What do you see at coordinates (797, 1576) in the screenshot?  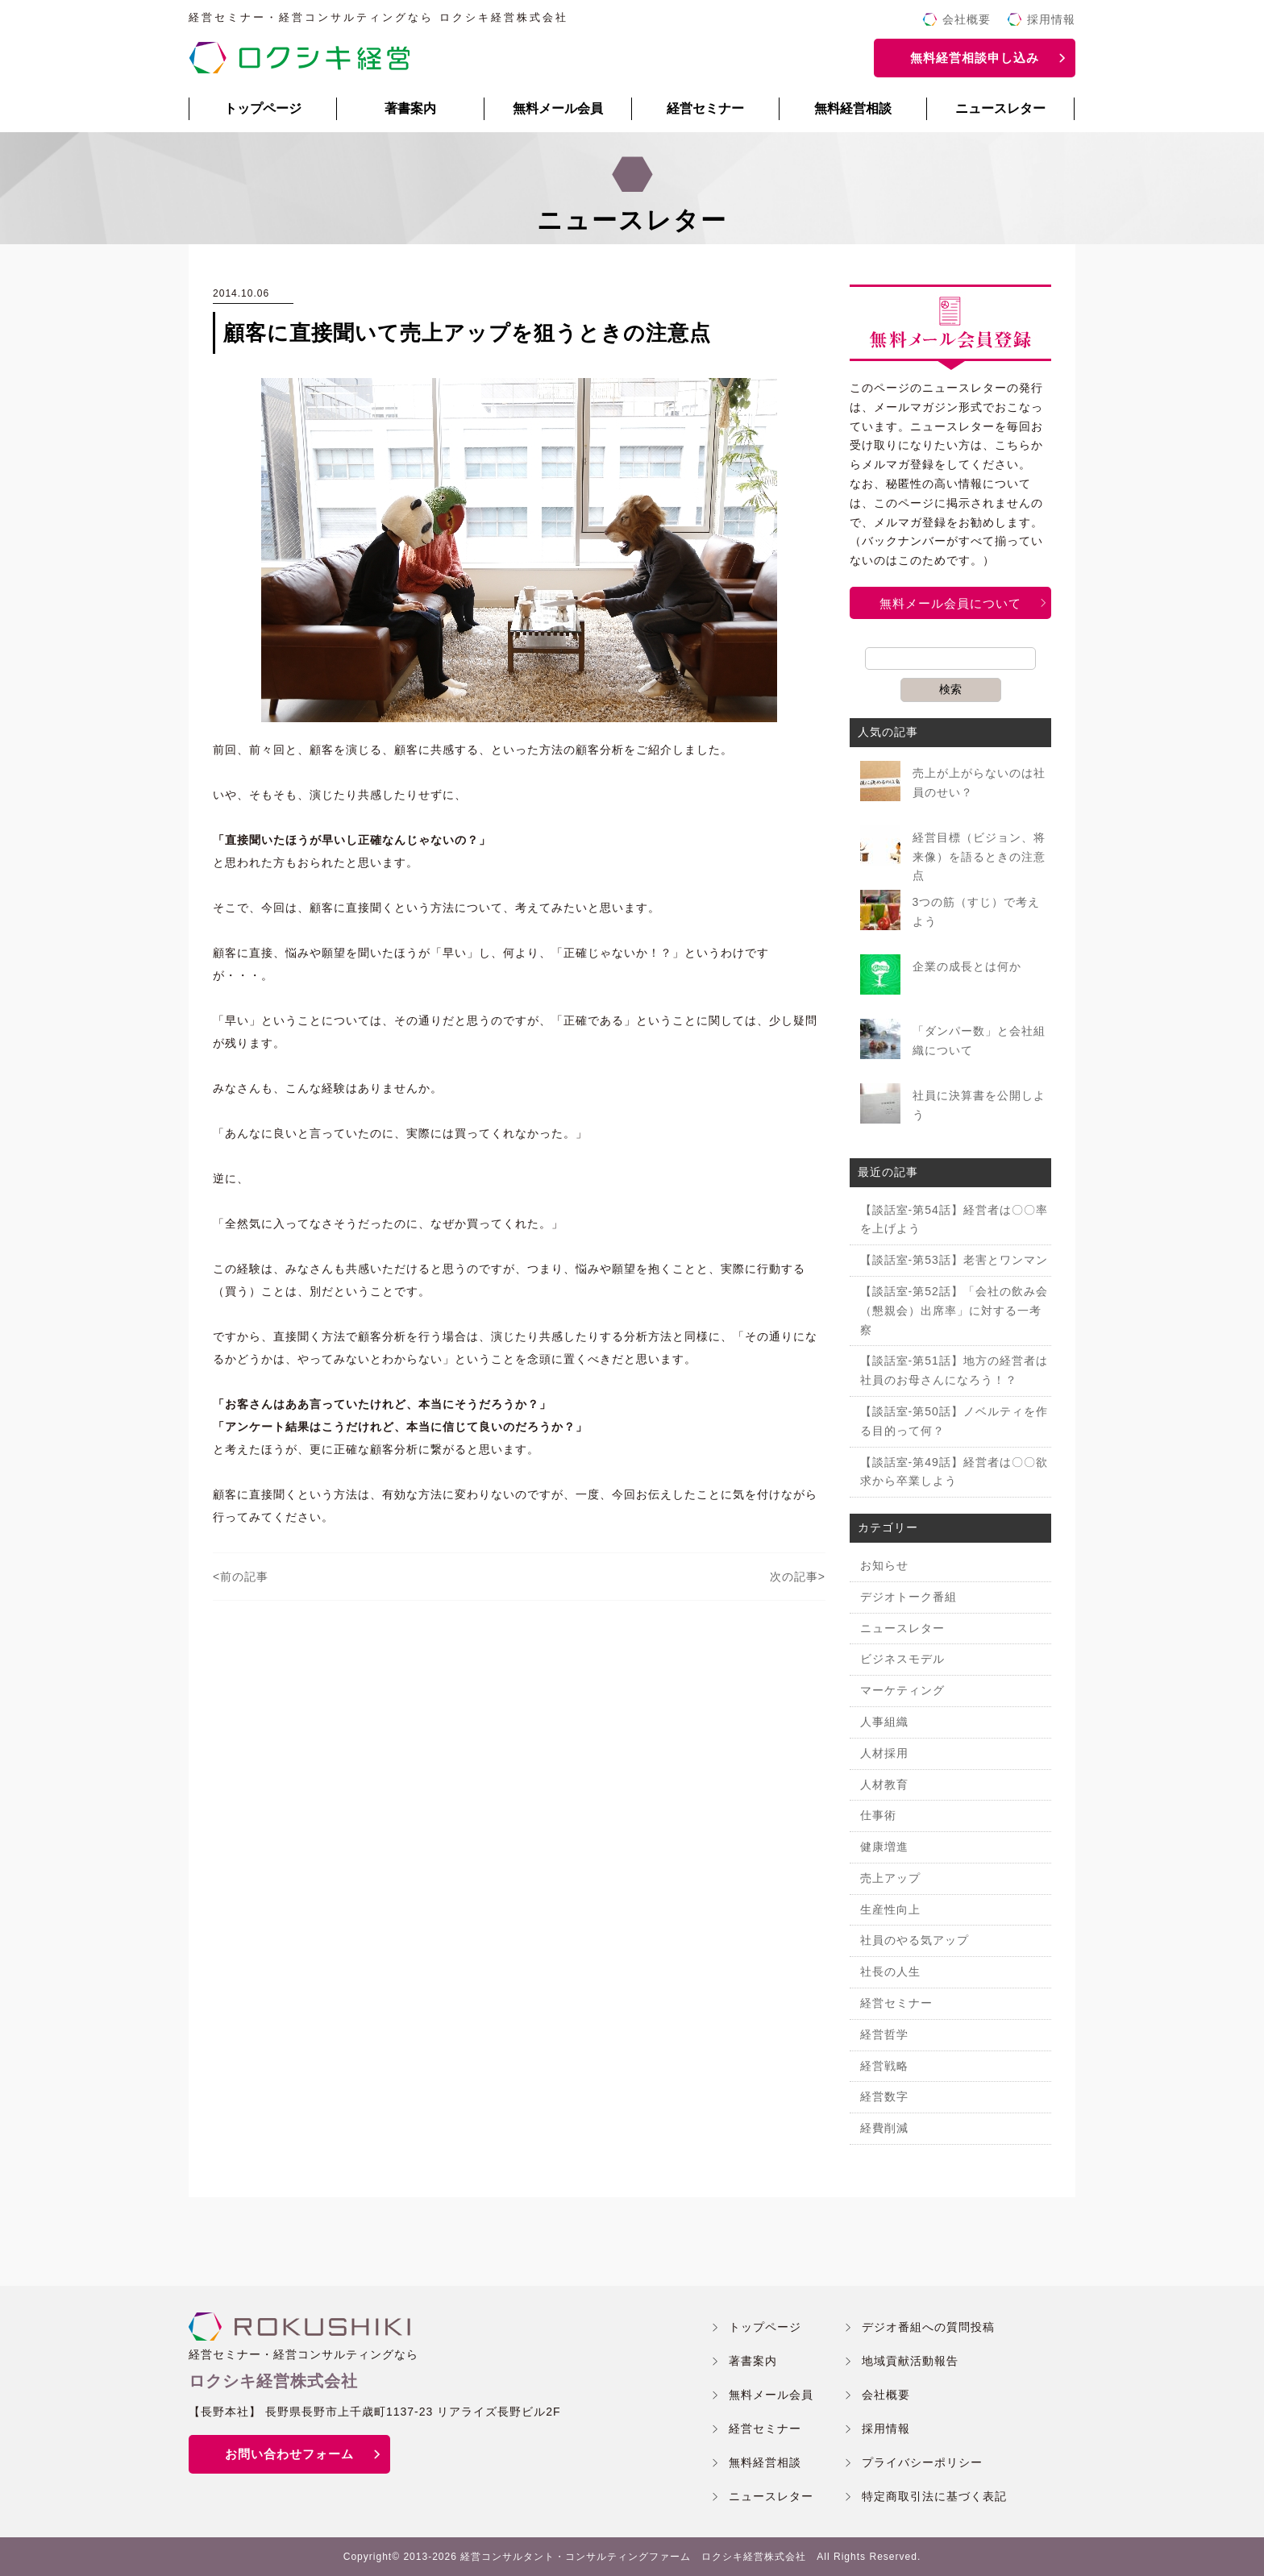 I see `次の記事>` at bounding box center [797, 1576].